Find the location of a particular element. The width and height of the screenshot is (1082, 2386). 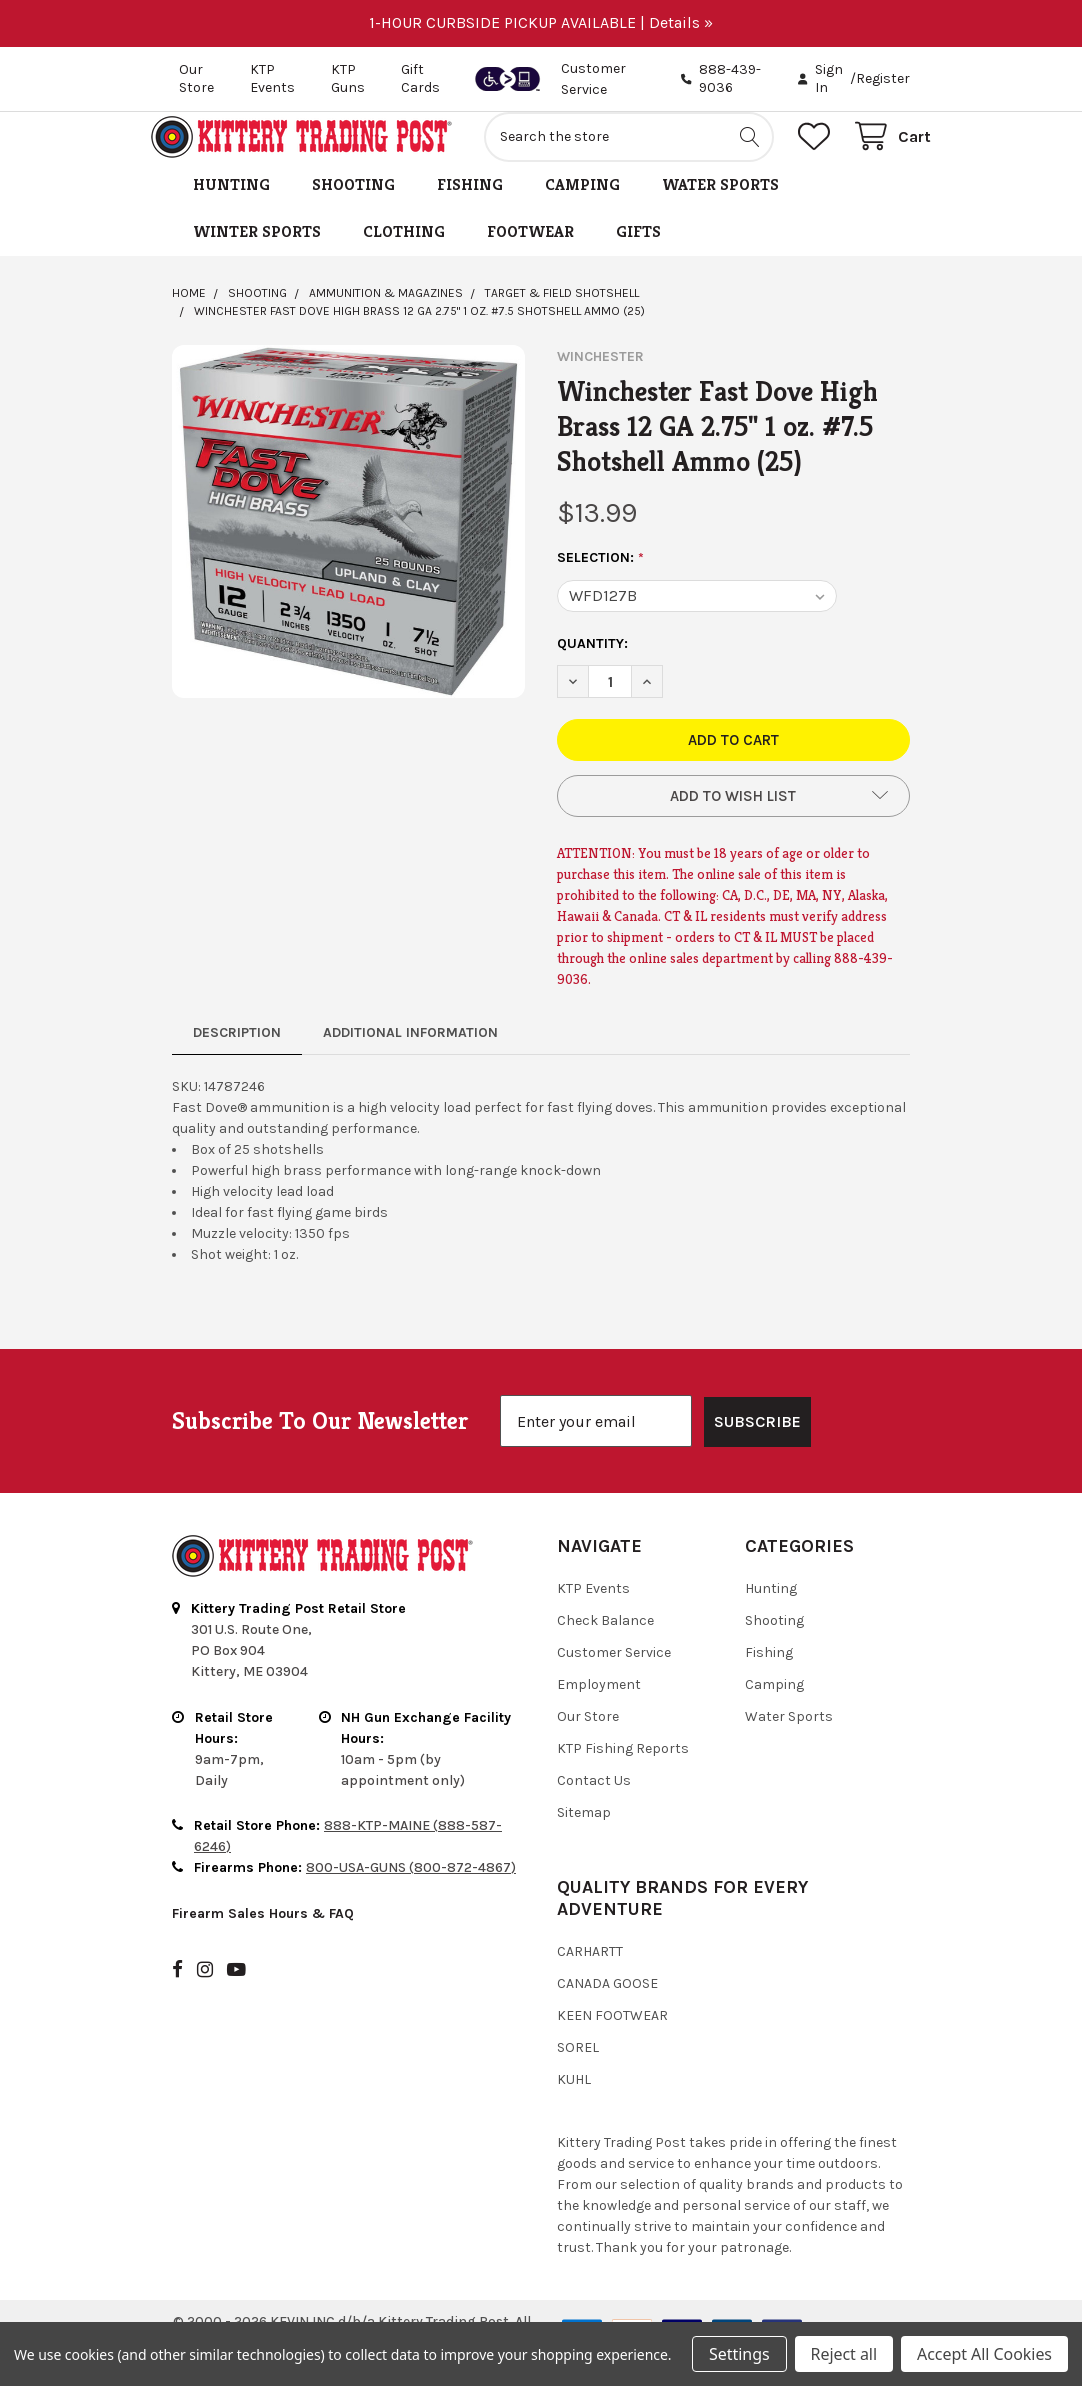

KTP Fishing Reports is located at coordinates (623, 1770).